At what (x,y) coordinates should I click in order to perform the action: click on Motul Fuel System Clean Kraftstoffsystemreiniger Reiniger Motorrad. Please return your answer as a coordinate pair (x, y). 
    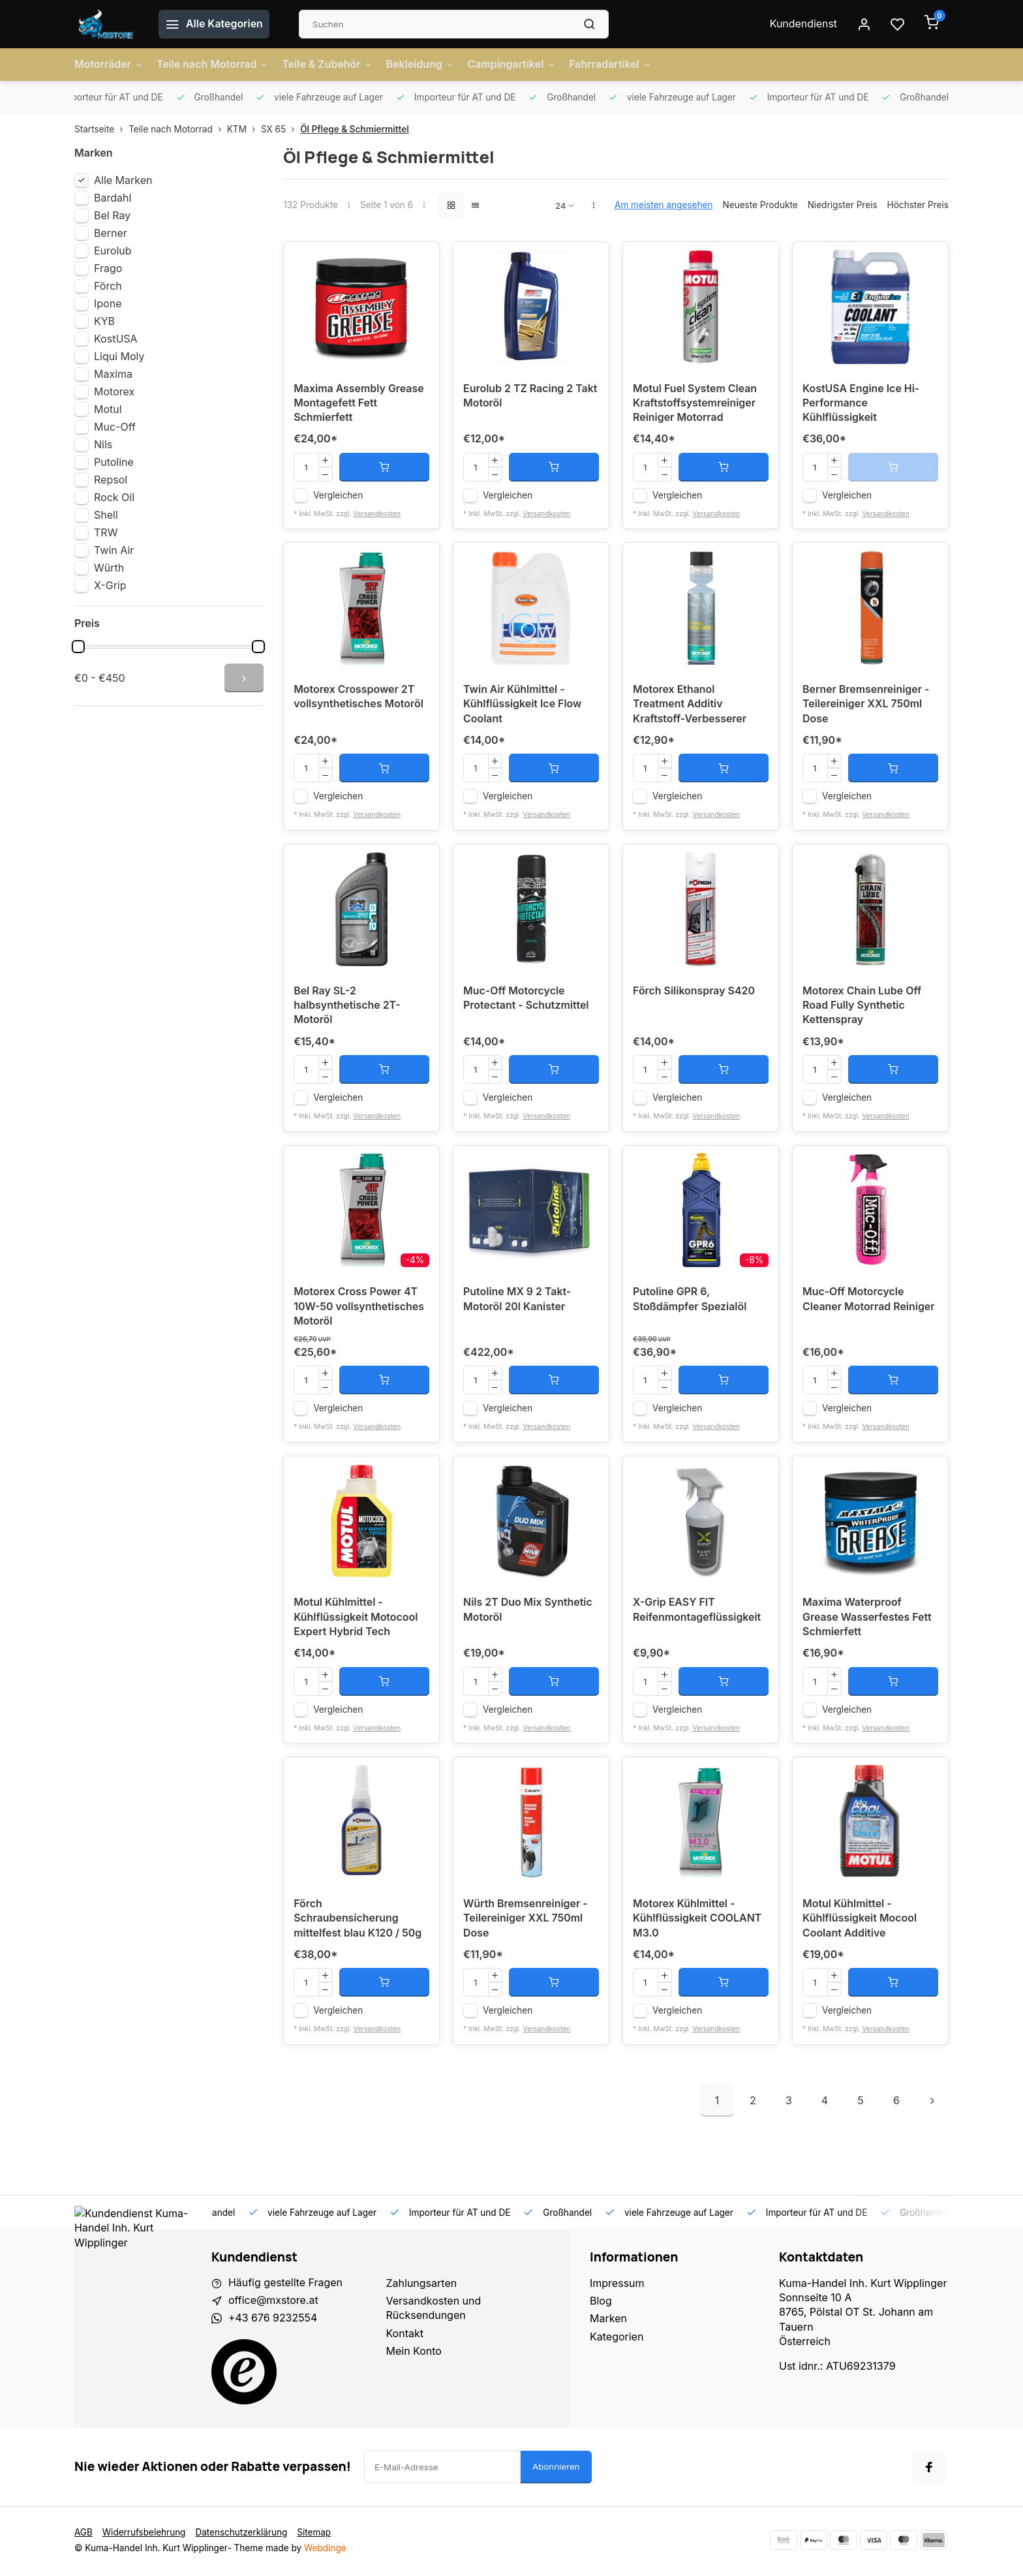
    Looking at the image, I should click on (695, 404).